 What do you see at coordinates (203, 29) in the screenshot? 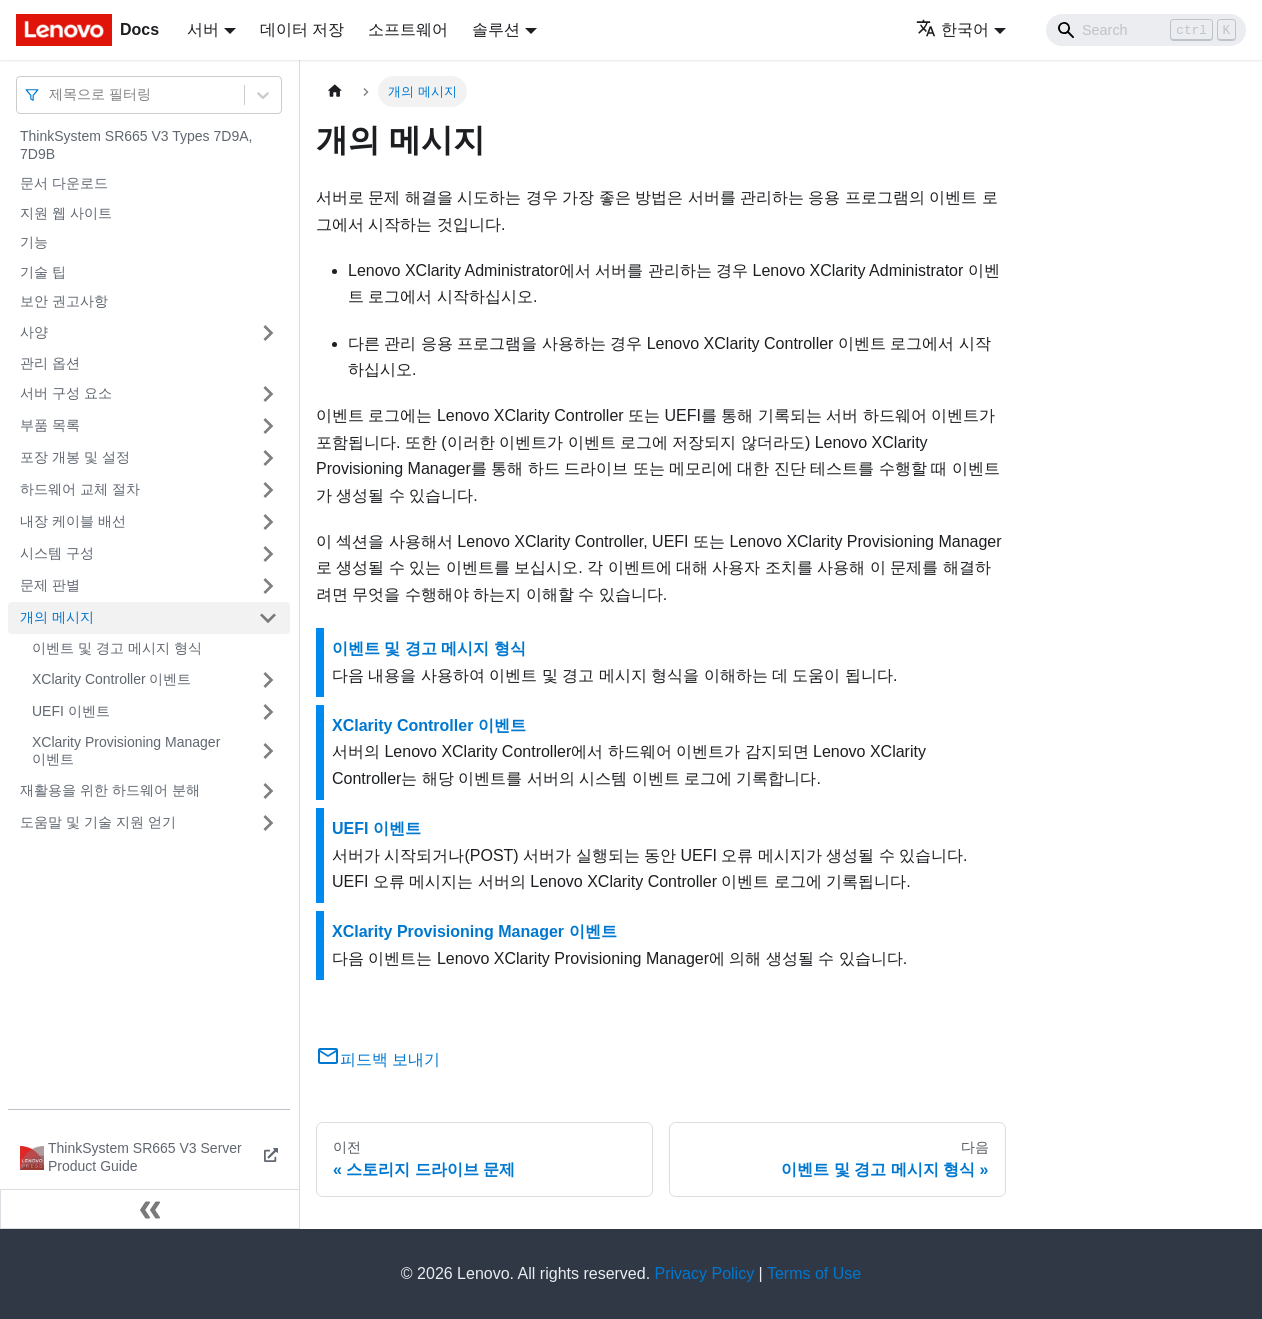
I see `서버 [button]` at bounding box center [203, 29].